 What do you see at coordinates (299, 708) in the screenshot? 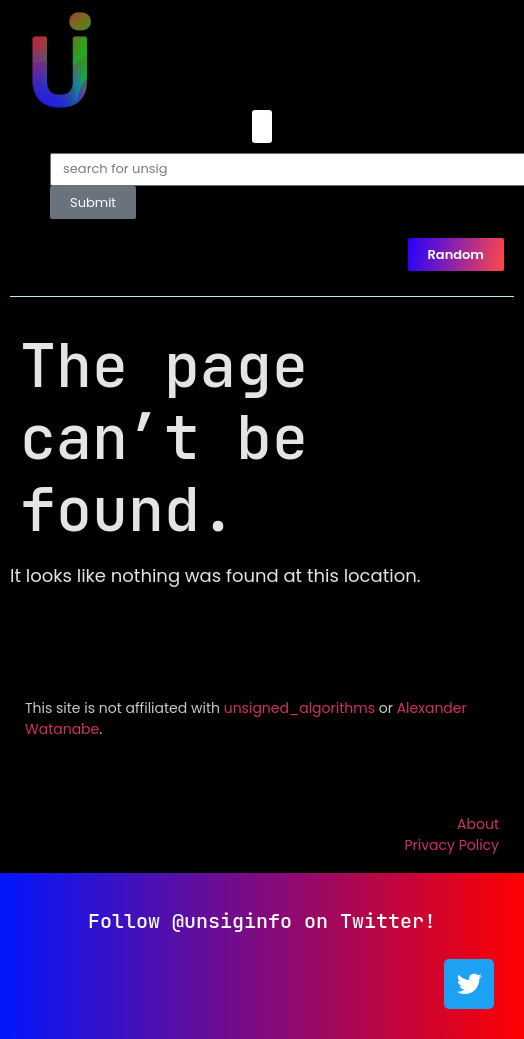
I see `unsigned_algorithms` at bounding box center [299, 708].